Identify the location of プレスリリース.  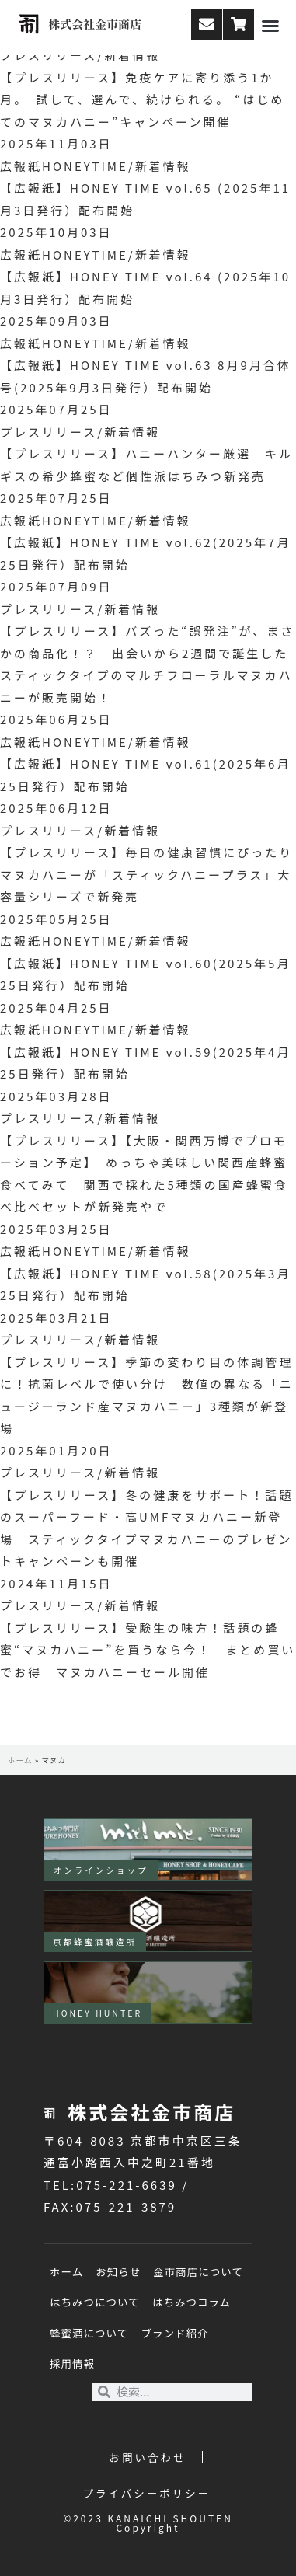
(48, 432).